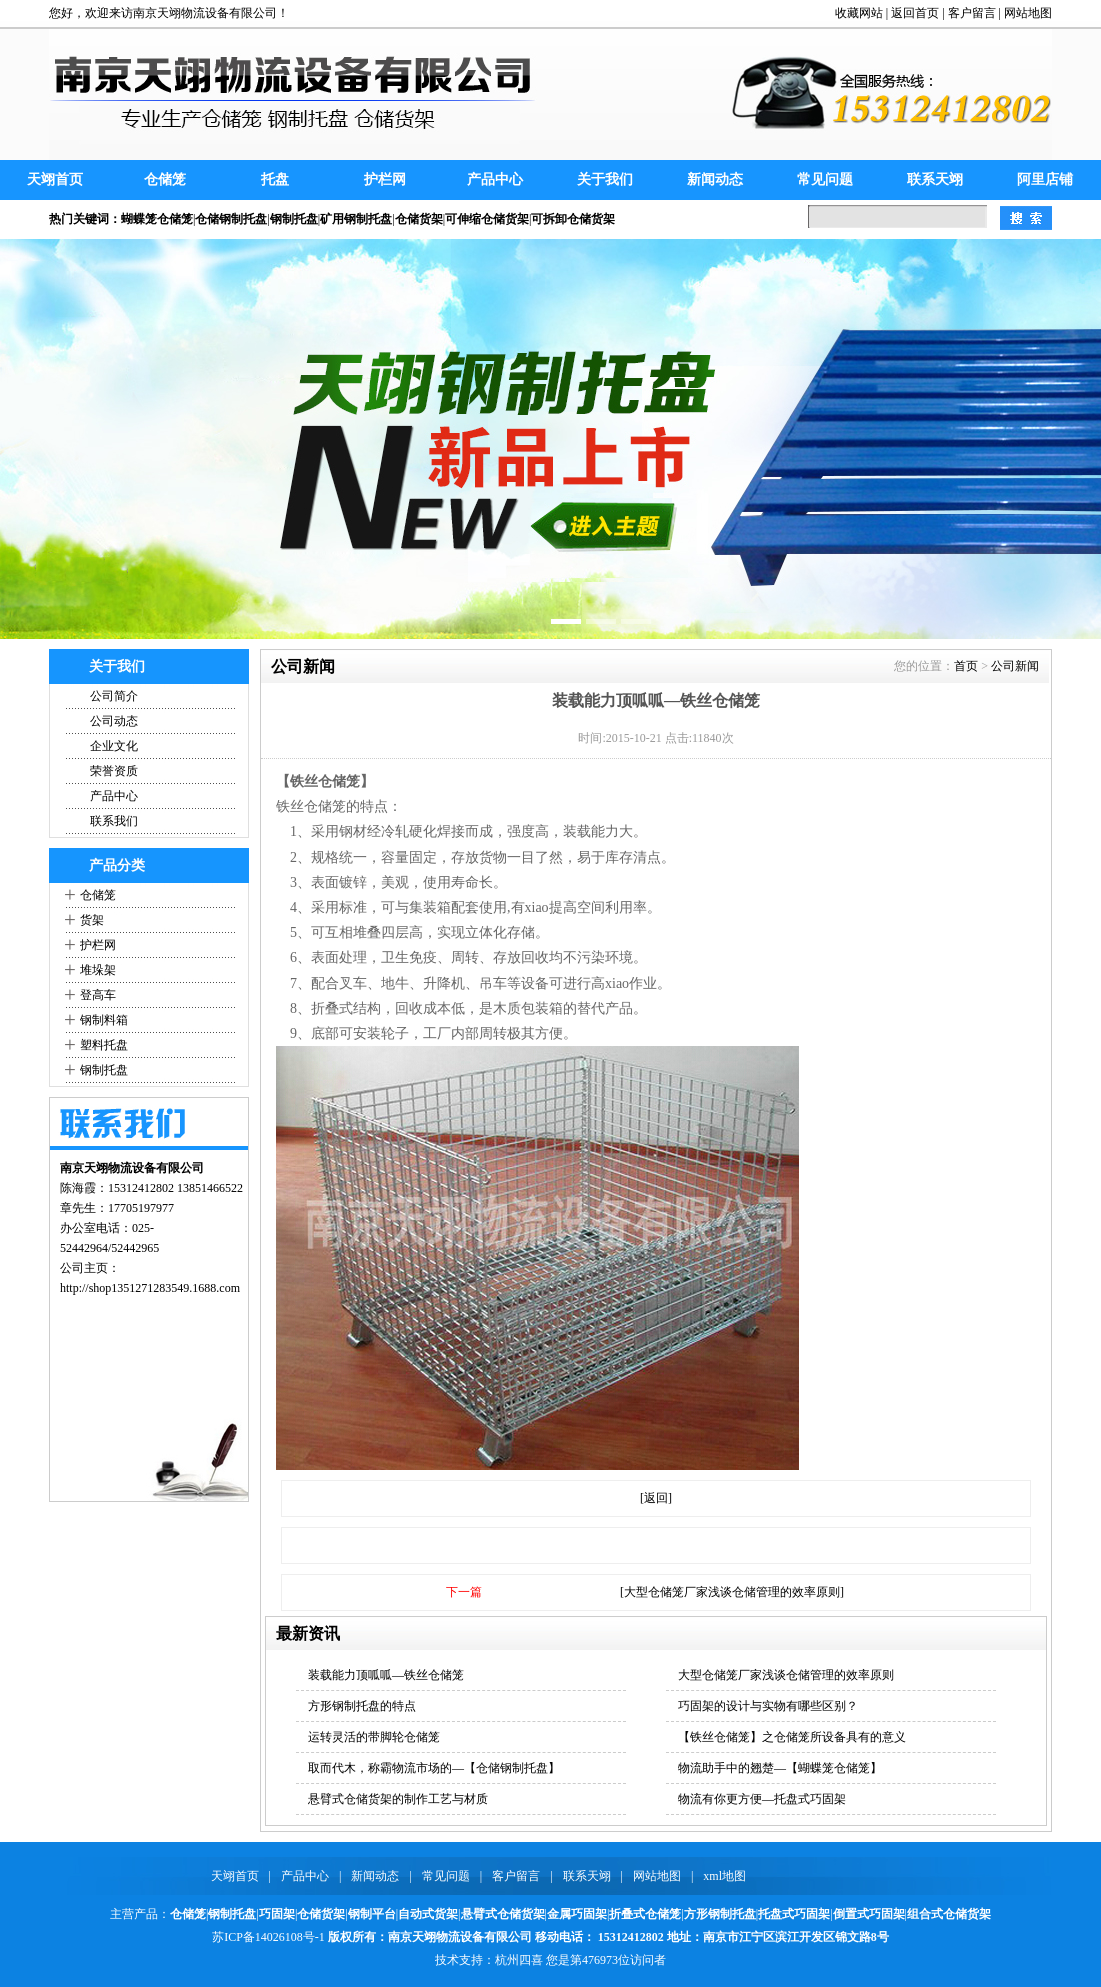  Describe the element at coordinates (966, 666) in the screenshot. I see `首页` at that location.